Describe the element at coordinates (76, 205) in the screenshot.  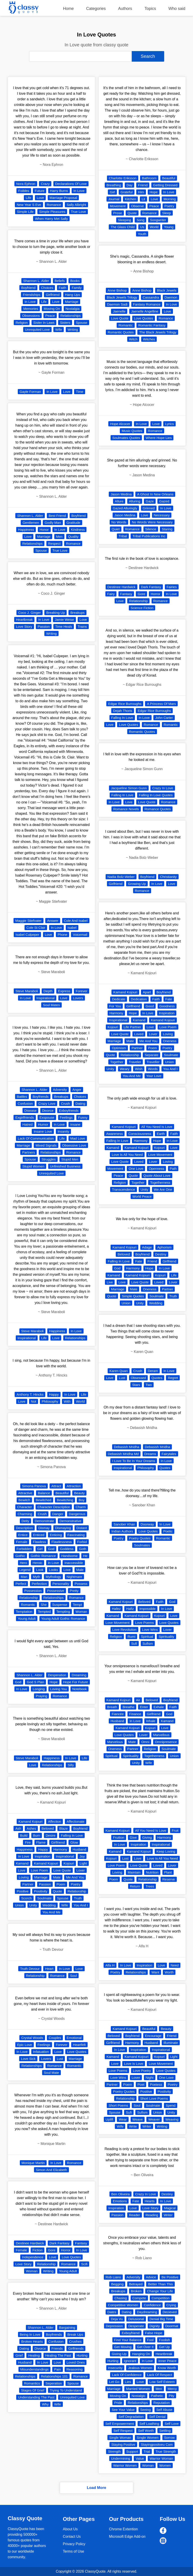
I see `Sally Albright` at that location.